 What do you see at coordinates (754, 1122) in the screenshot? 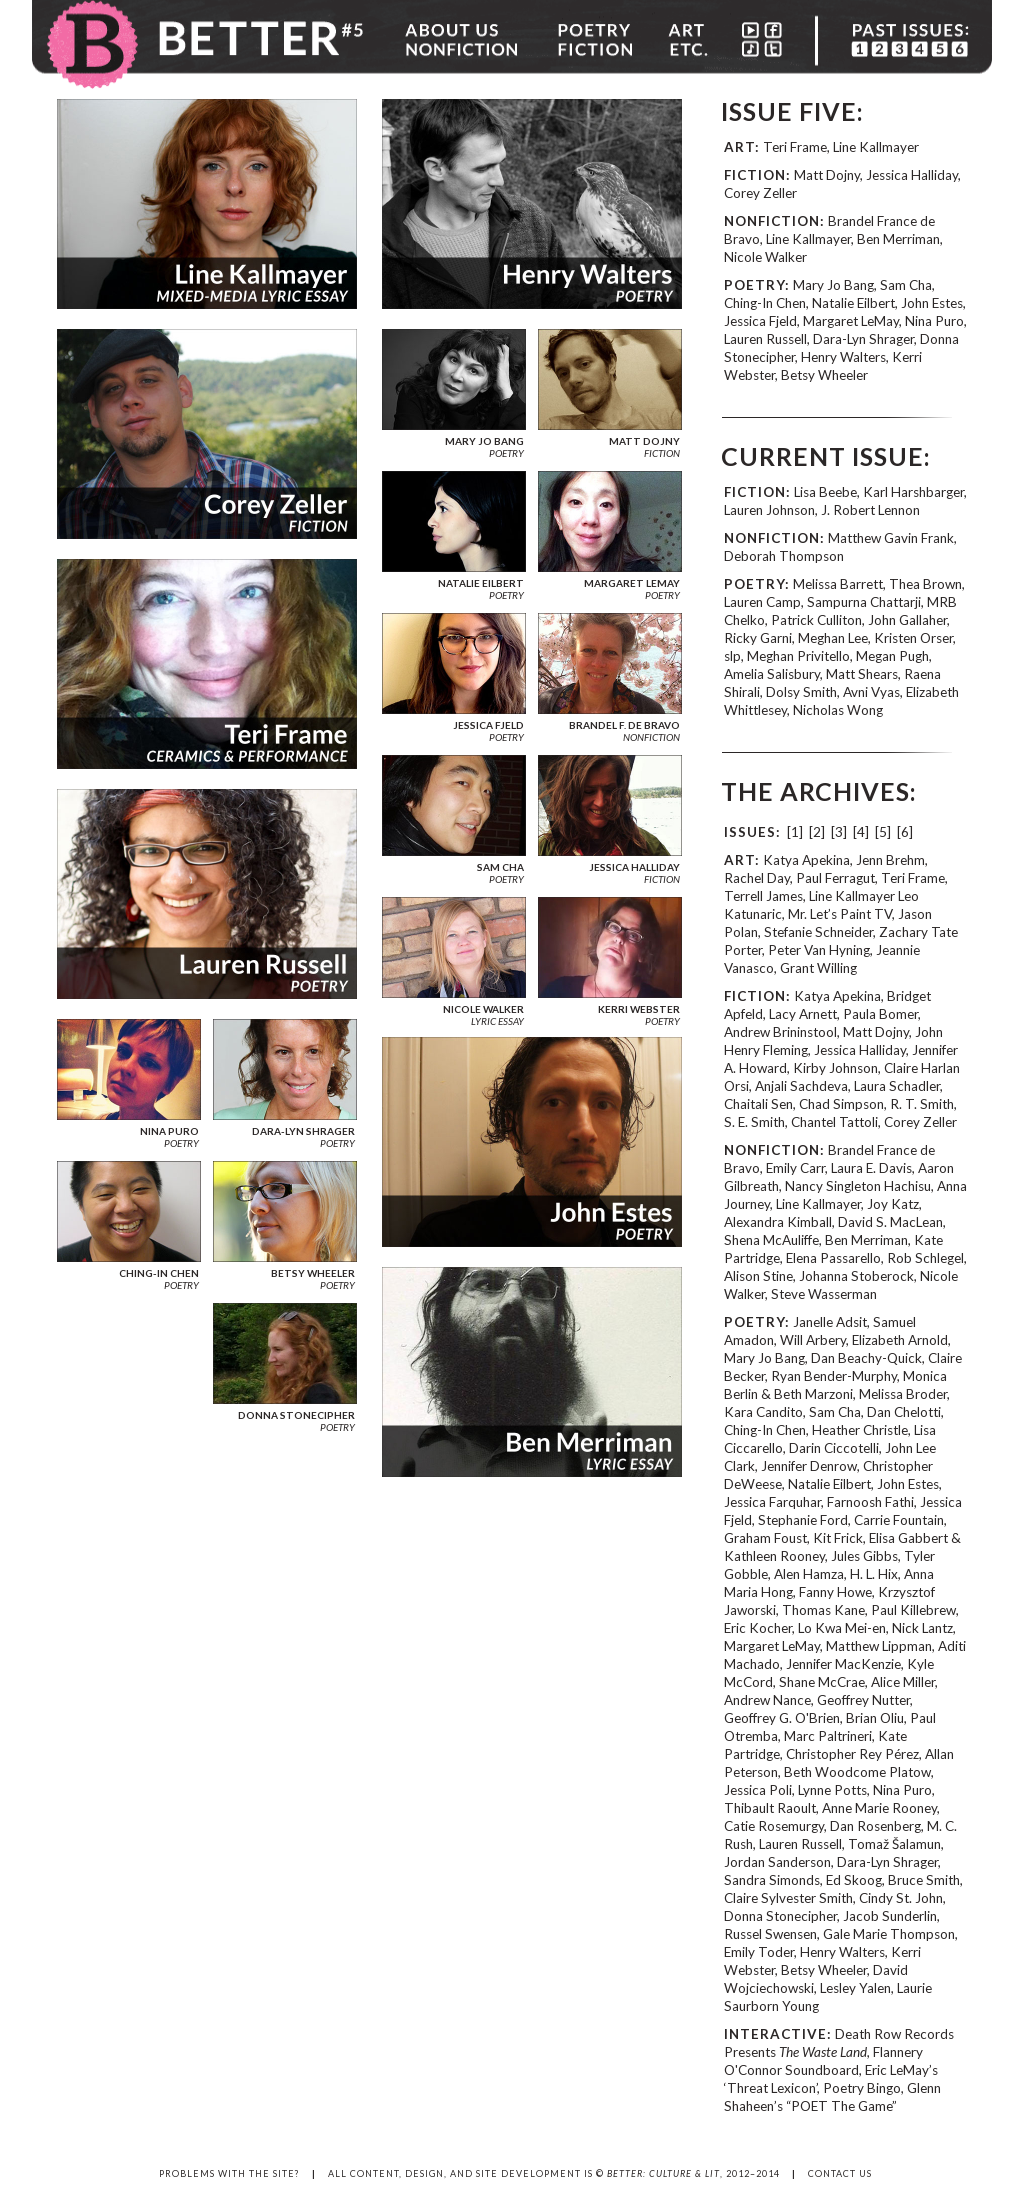
I see `S. E. Smith` at bounding box center [754, 1122].